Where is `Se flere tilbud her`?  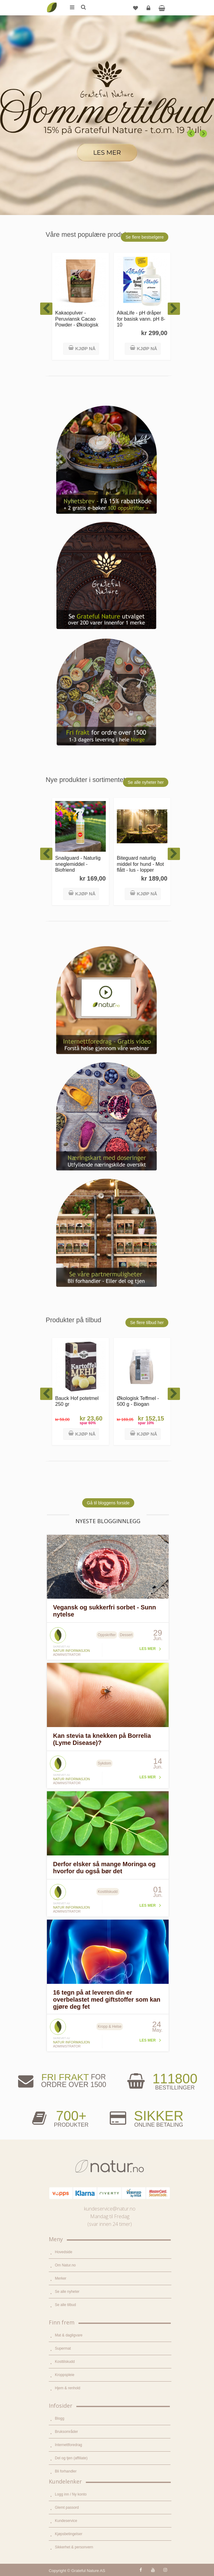
Se flere tilbud her is located at coordinates (147, 1322).